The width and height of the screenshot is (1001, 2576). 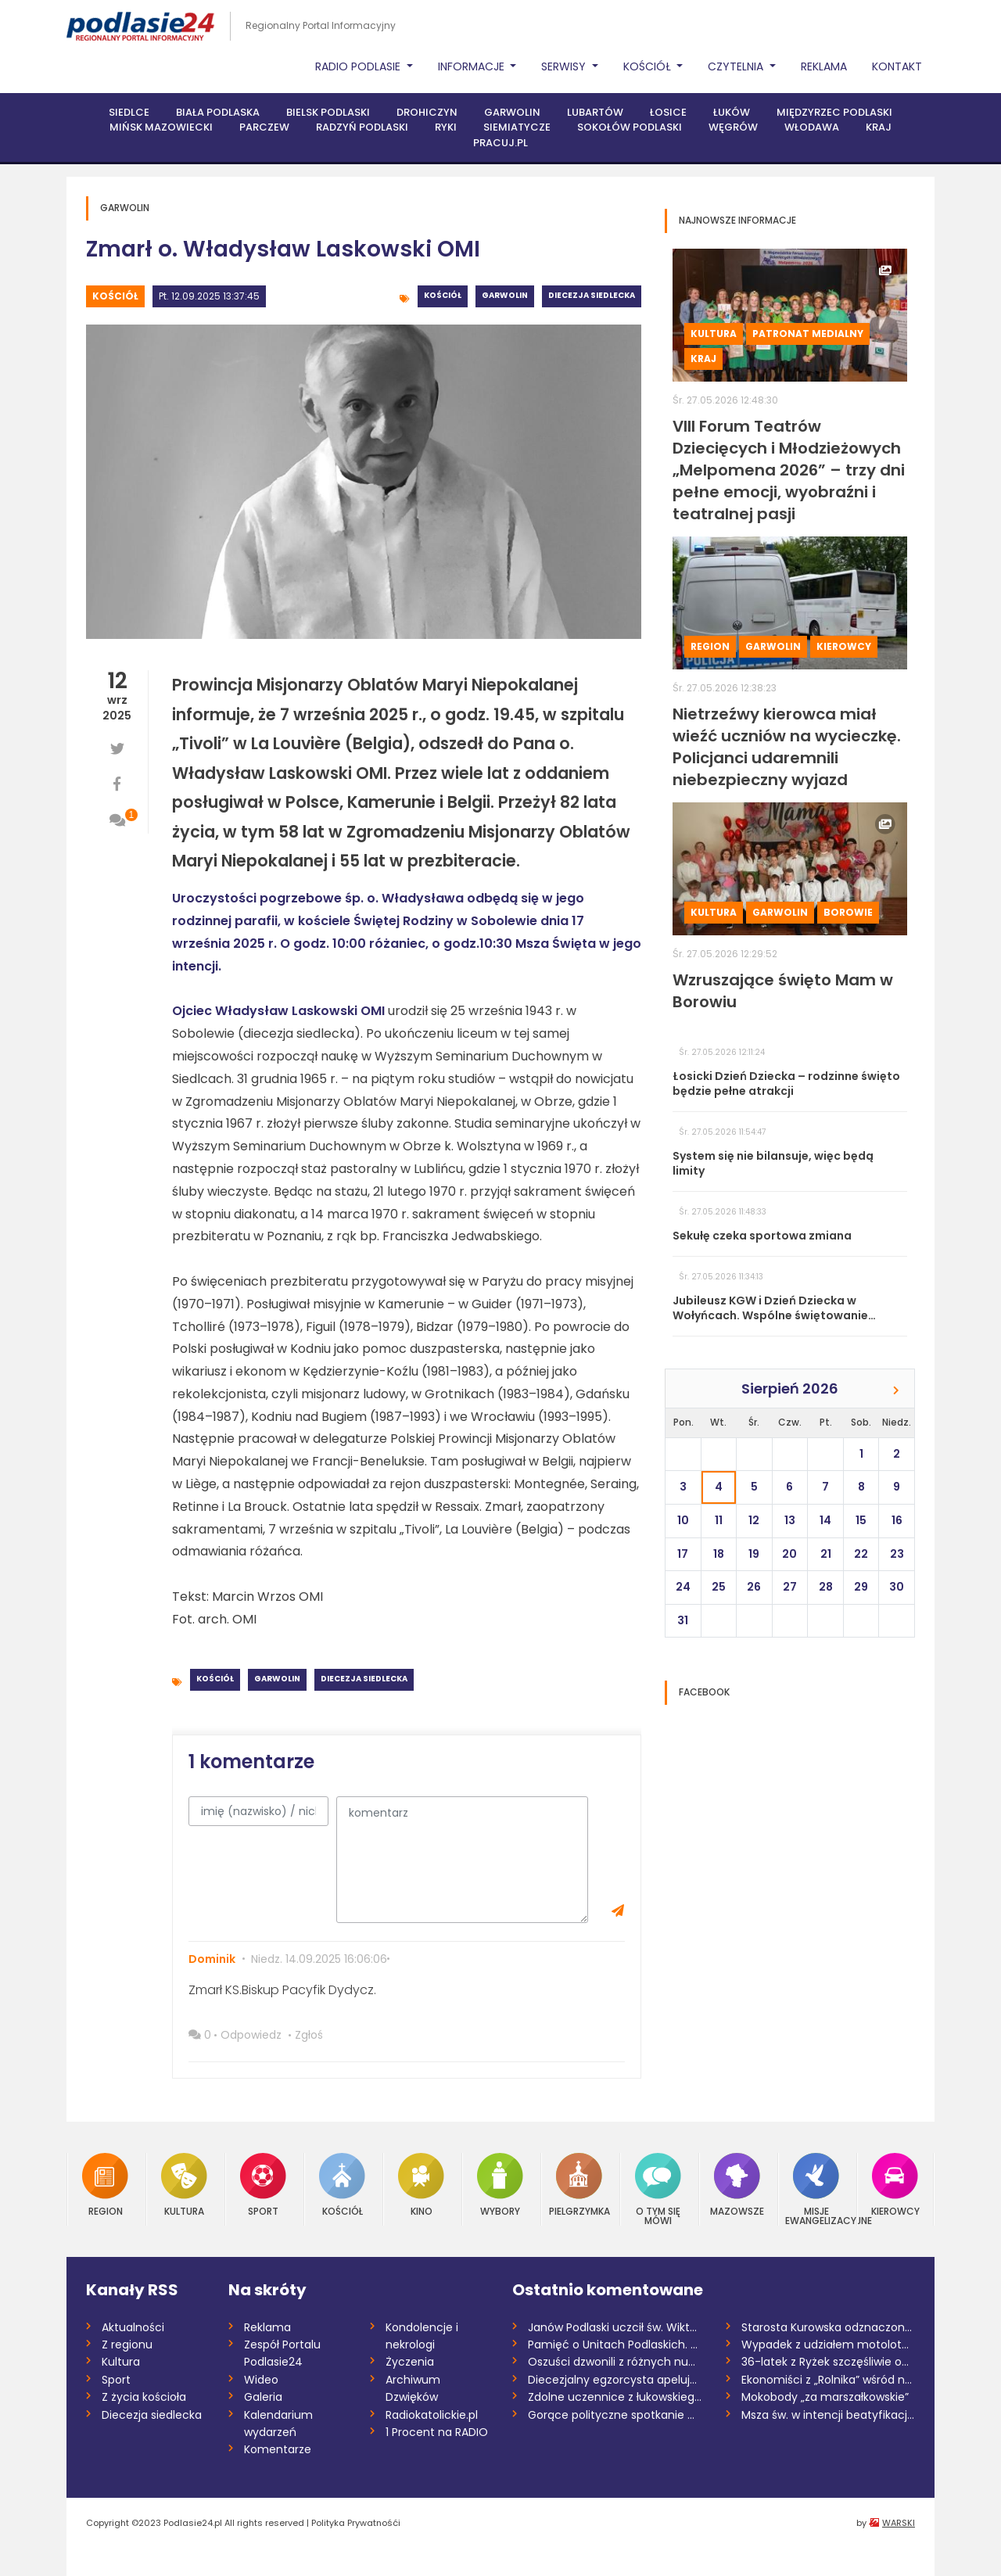 What do you see at coordinates (218, 112) in the screenshot?
I see `Biała Podlaska` at bounding box center [218, 112].